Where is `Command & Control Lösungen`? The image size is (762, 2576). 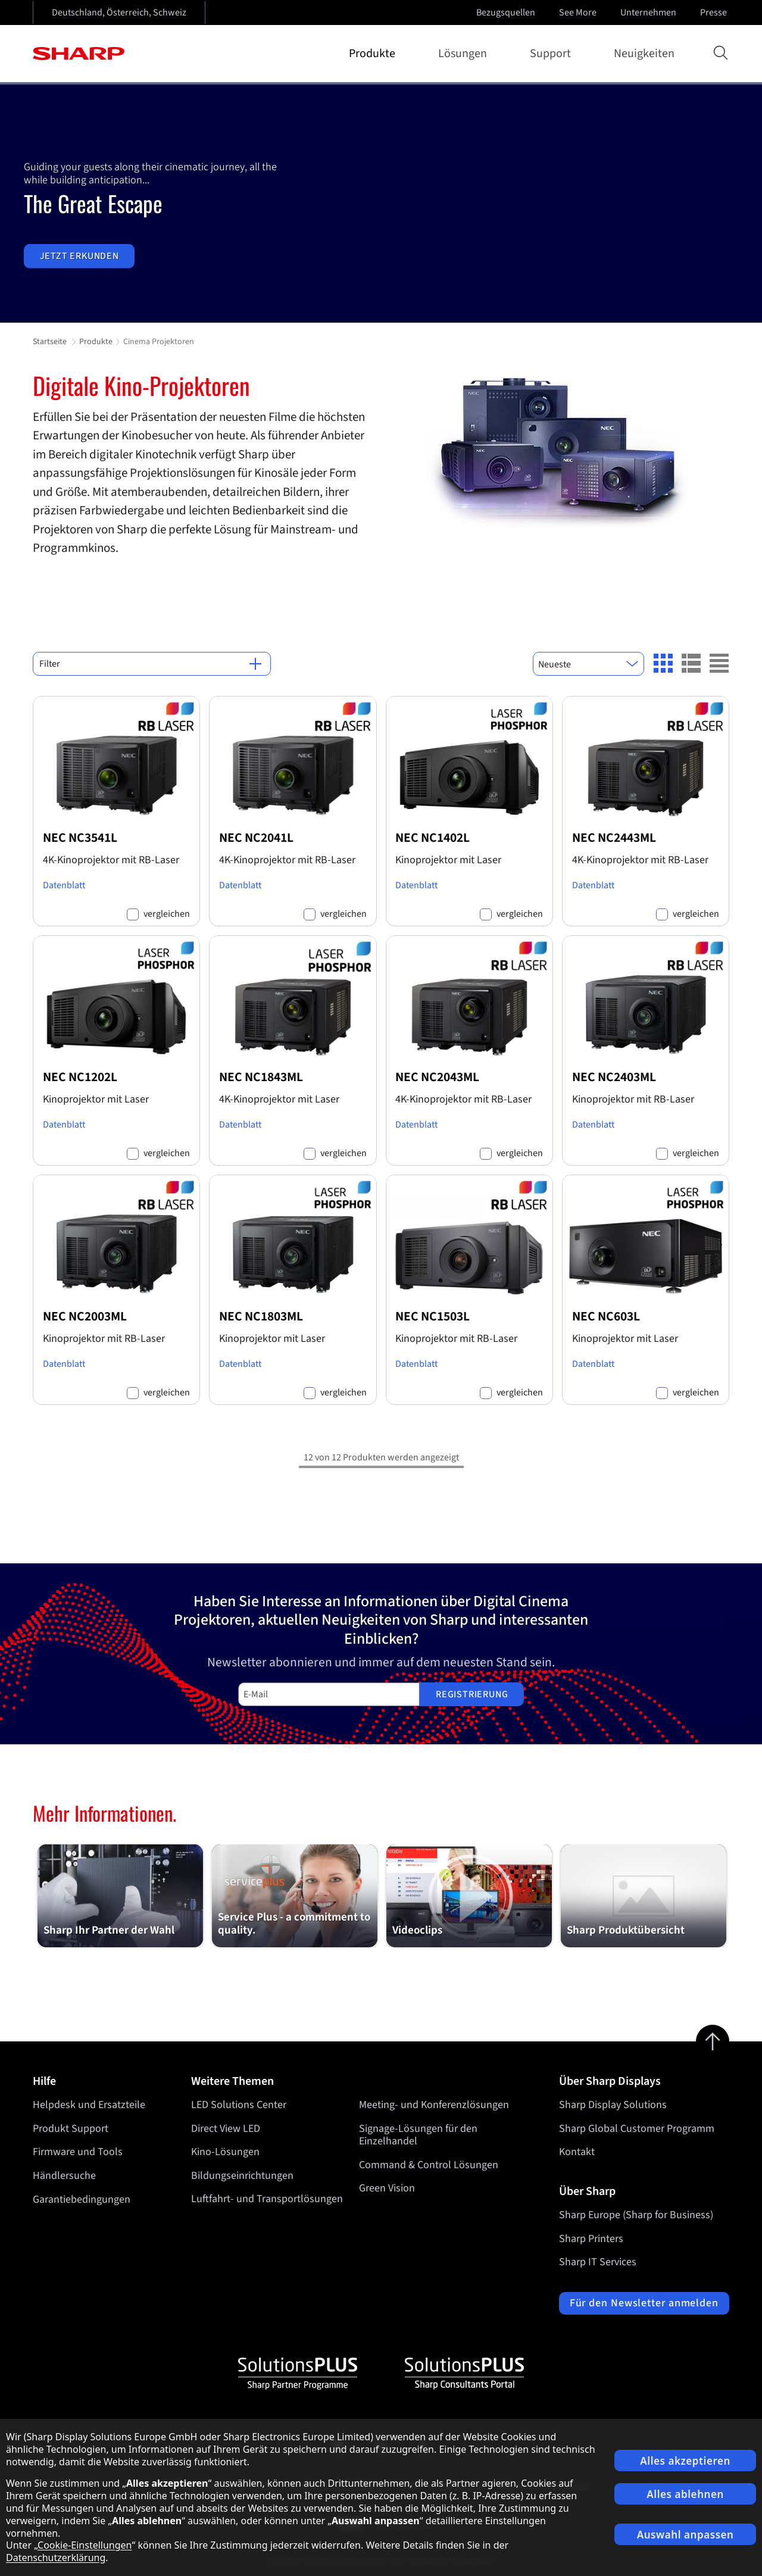
Command & Control Lösungen is located at coordinates (428, 2164).